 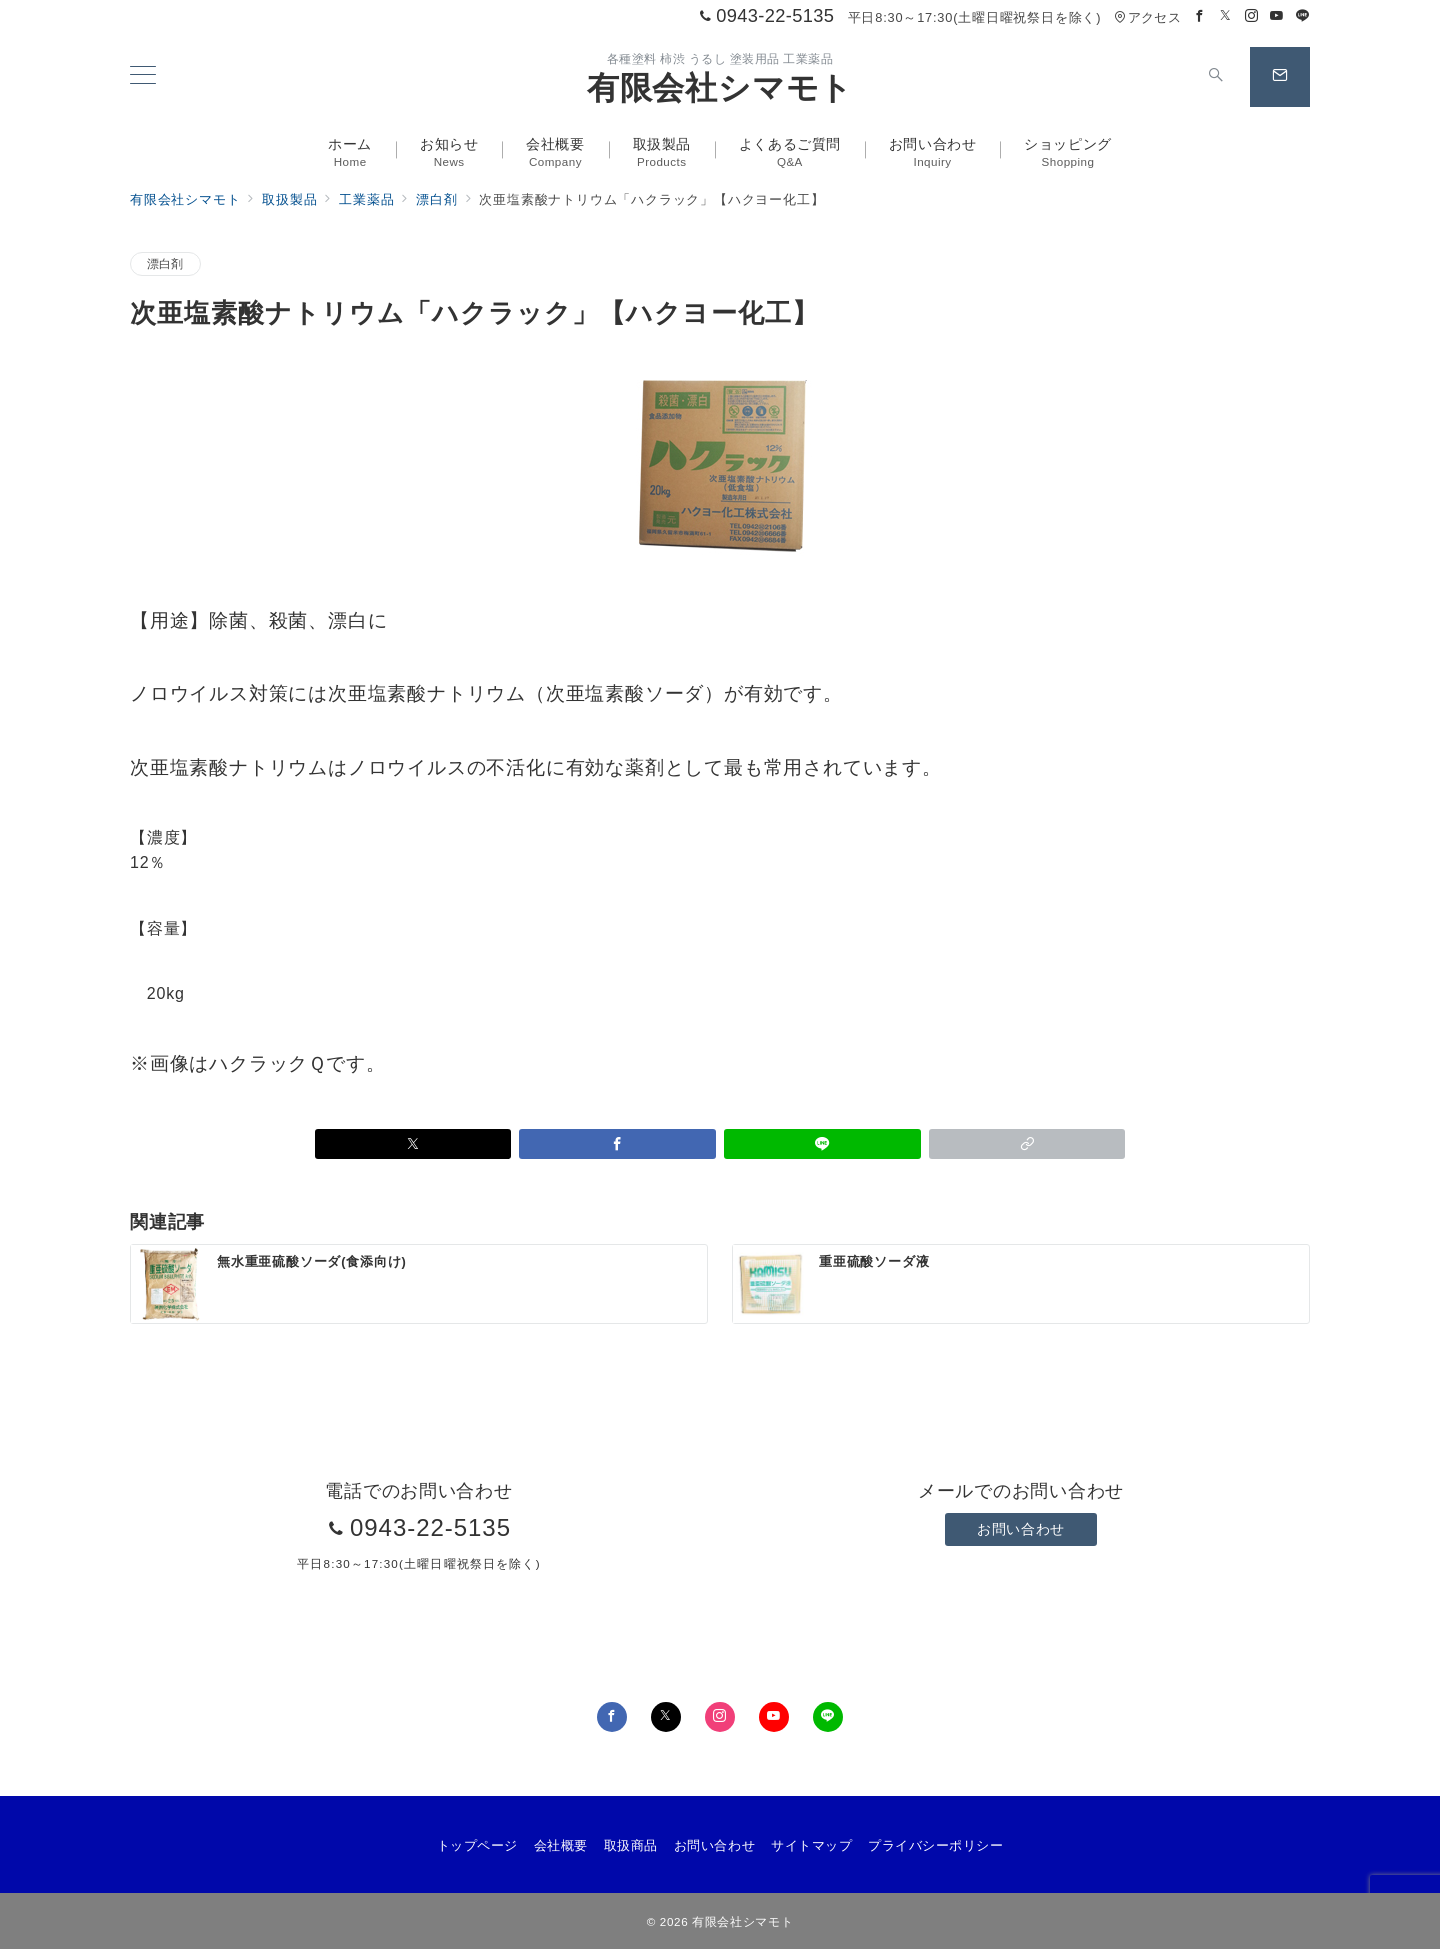 I want to click on 漂白剤, so click(x=165, y=263).